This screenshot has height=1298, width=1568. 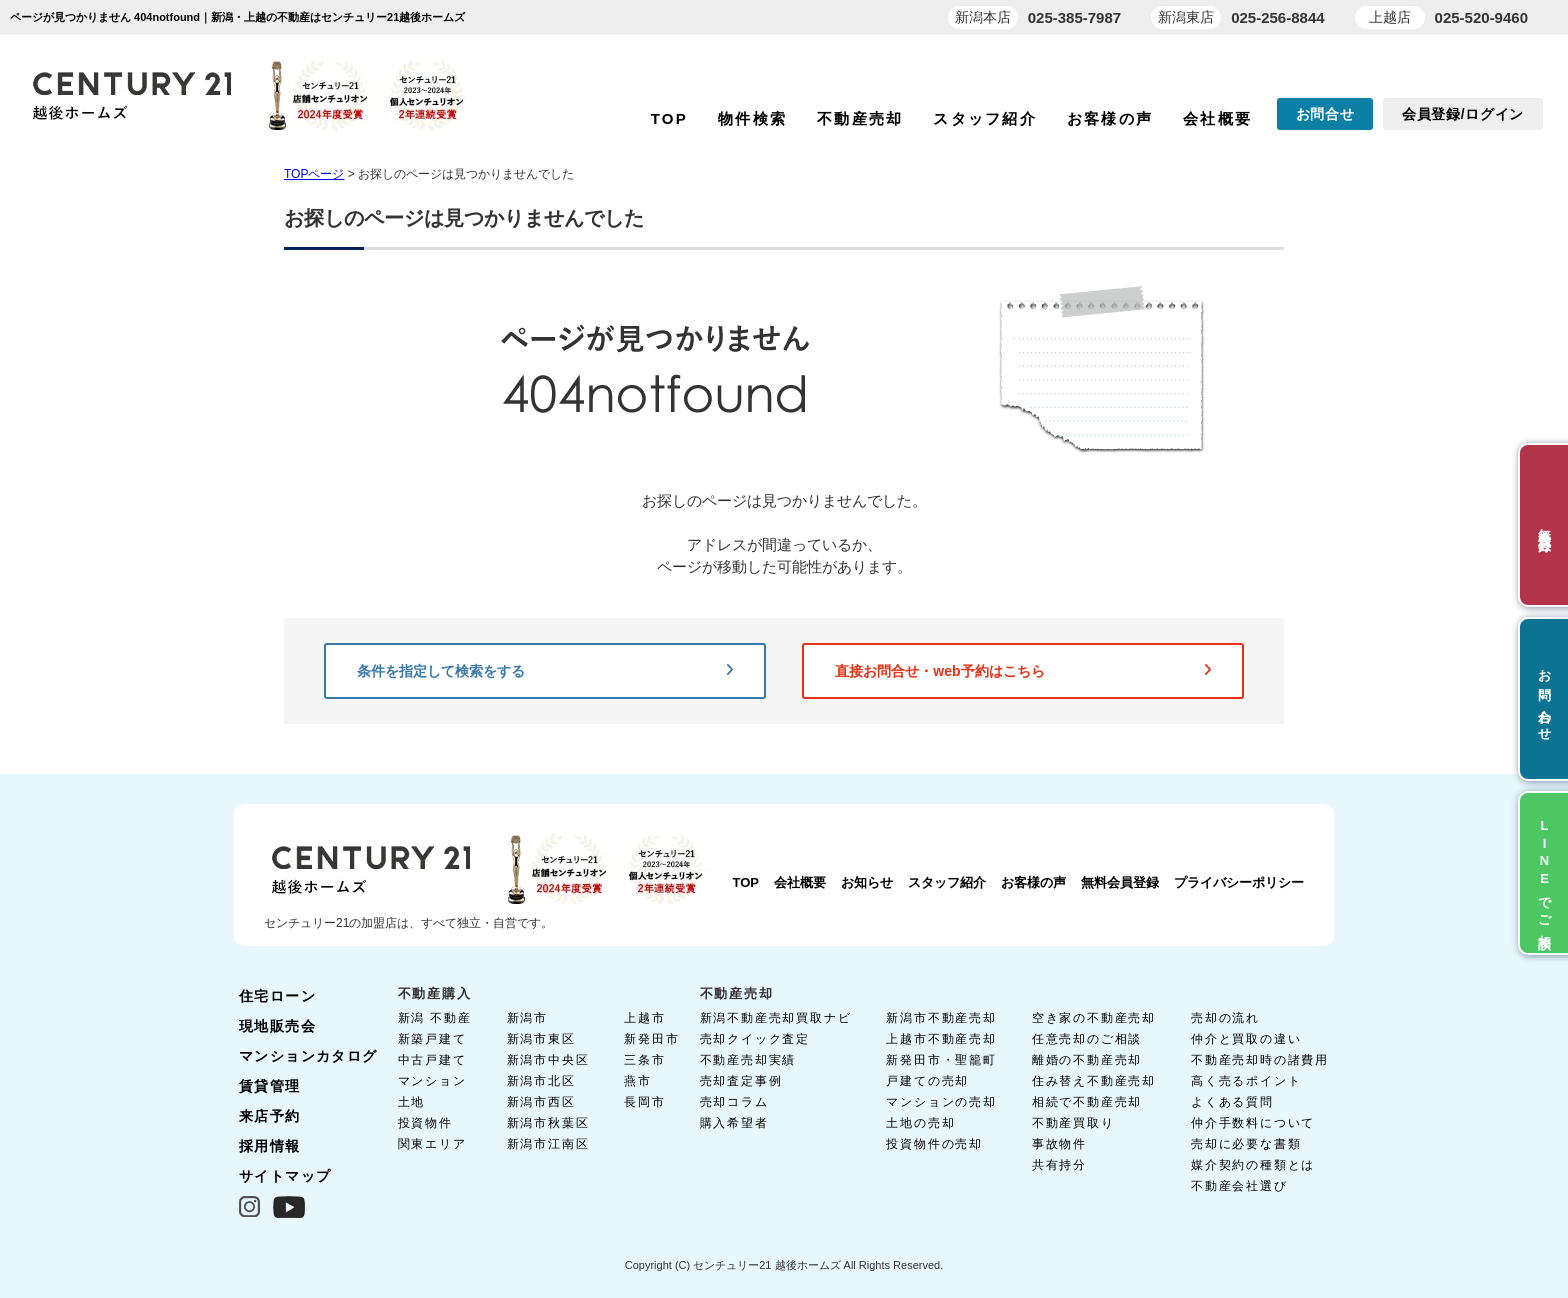 I want to click on 売却の流れ, so click(x=1225, y=1018).